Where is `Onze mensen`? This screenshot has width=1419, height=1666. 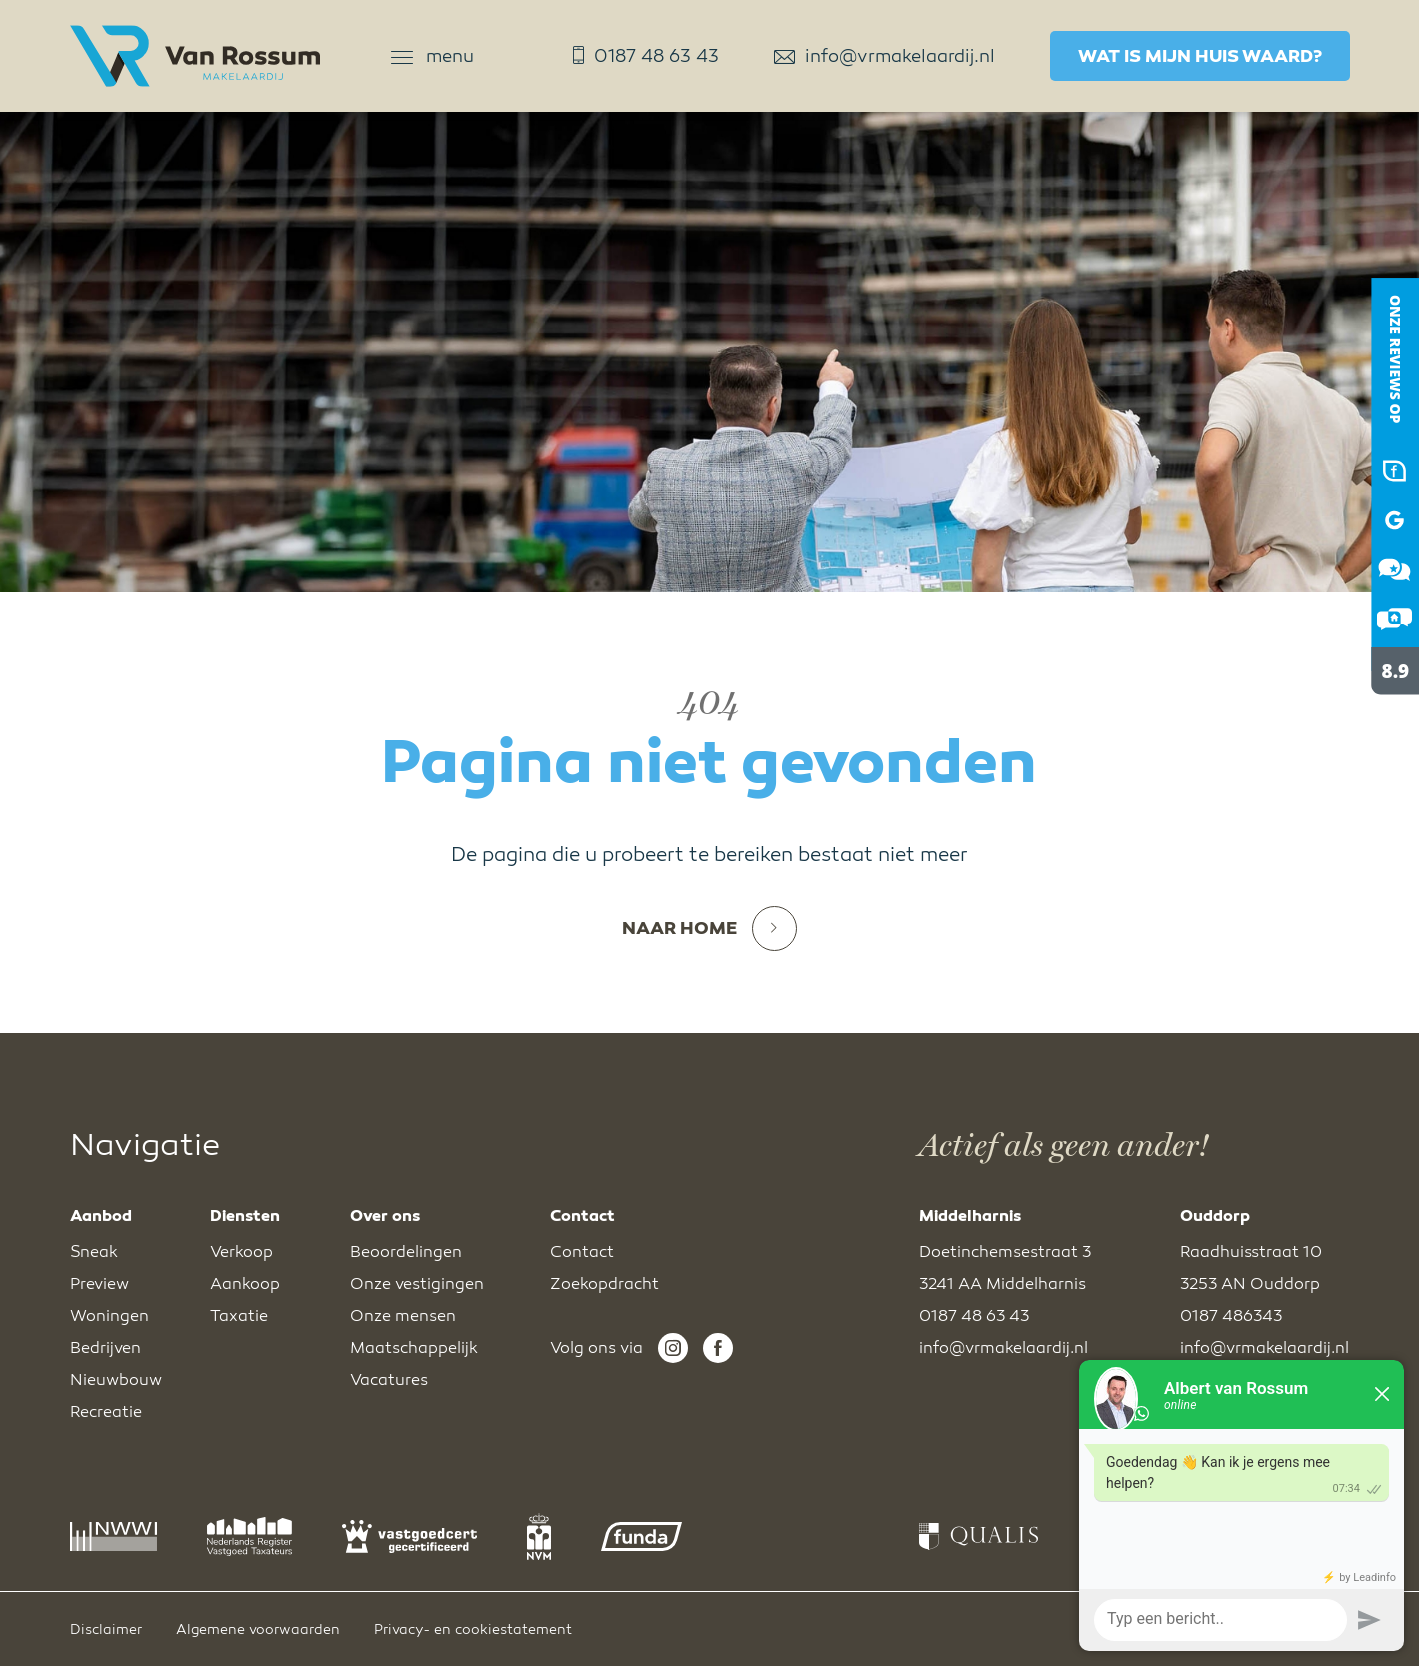
Onze mensen is located at coordinates (403, 1316).